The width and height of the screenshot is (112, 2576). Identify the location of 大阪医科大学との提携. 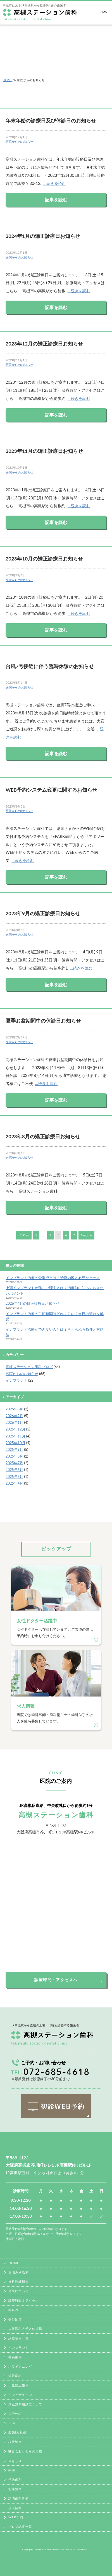
(25, 2328).